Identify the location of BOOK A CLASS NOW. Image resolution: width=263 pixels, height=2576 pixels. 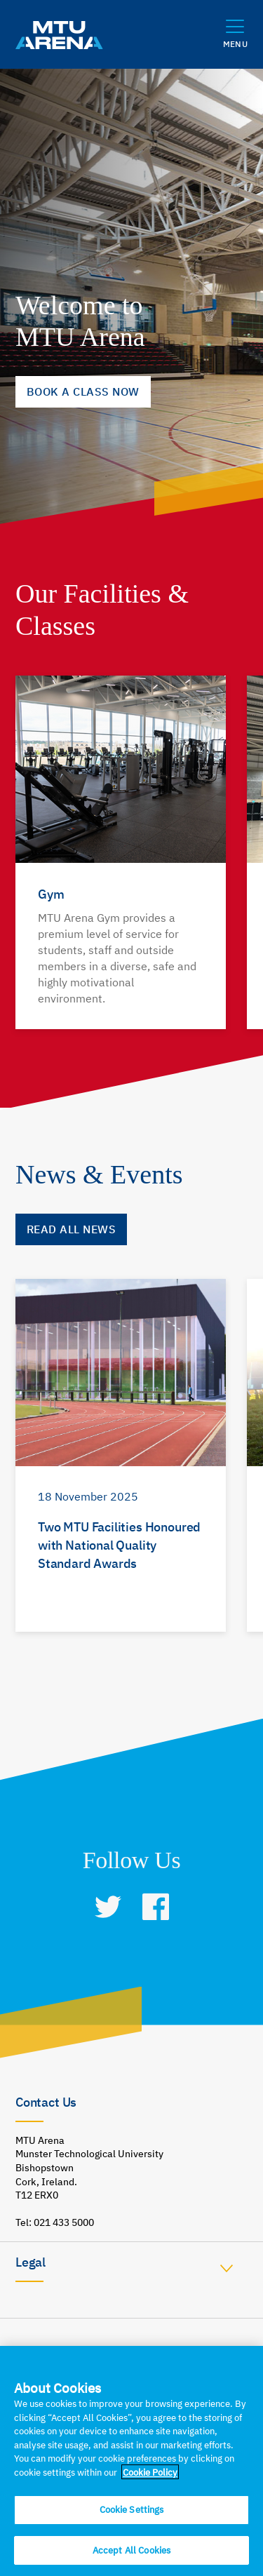
(83, 391).